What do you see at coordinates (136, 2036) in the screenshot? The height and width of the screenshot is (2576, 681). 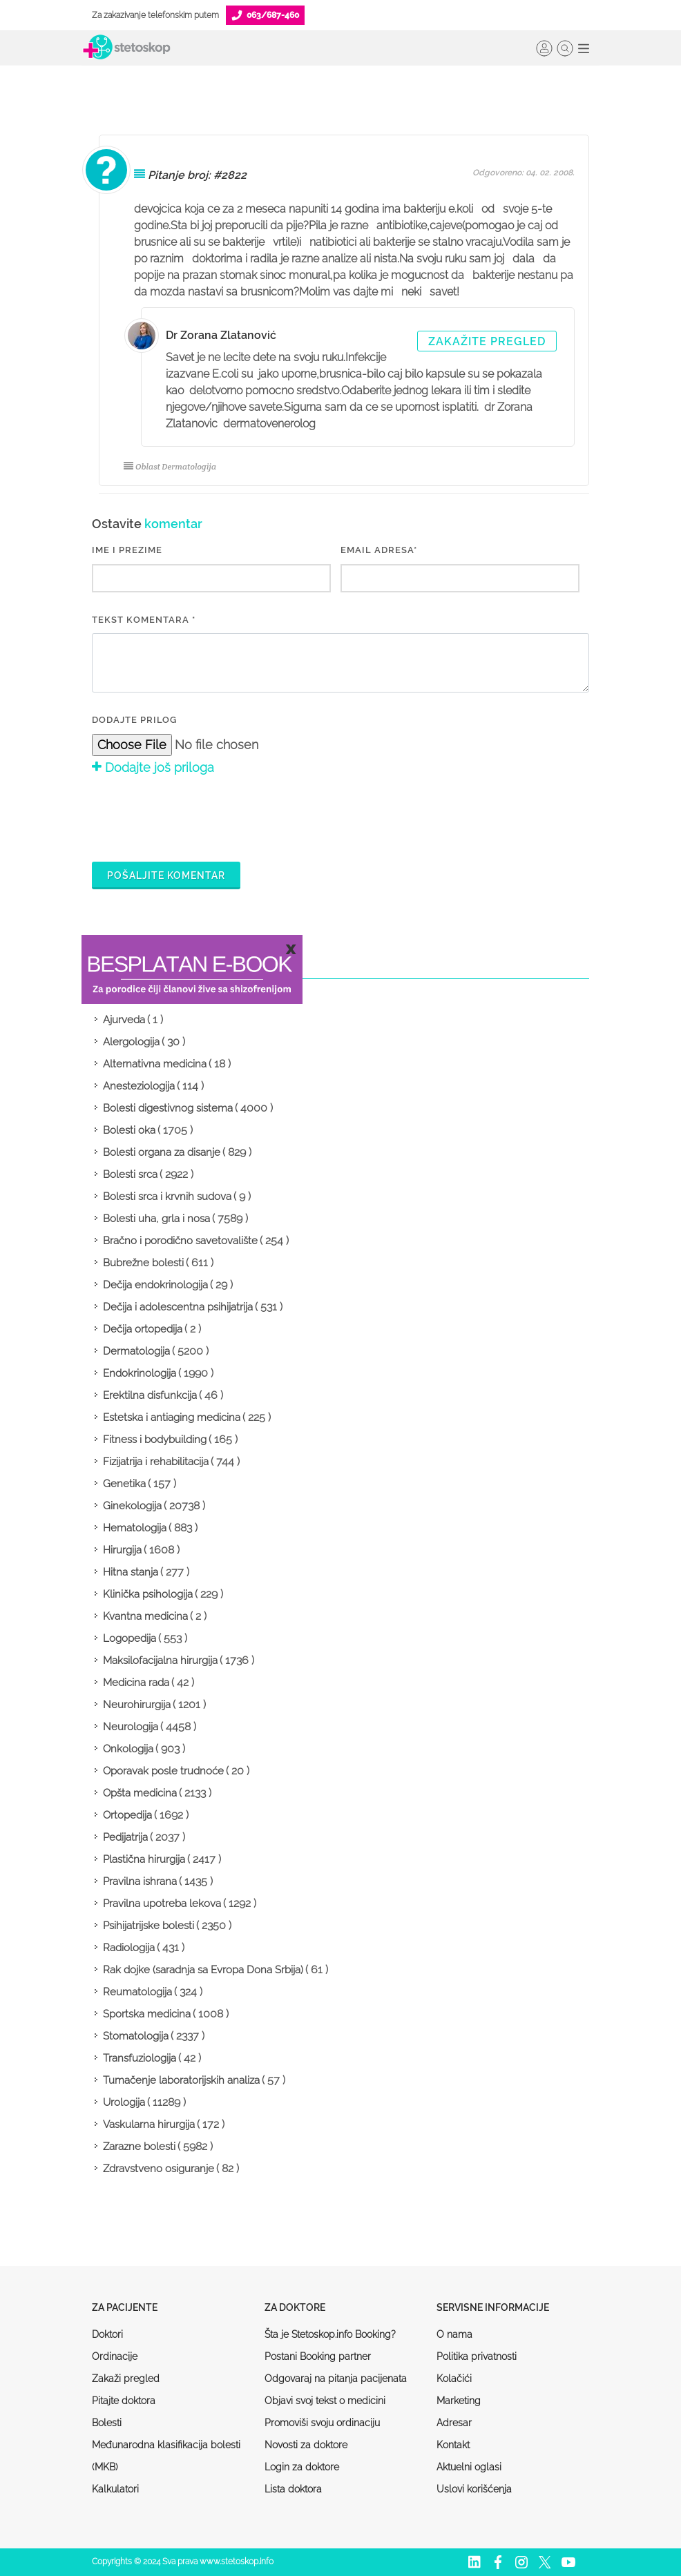 I see `Stomatologija` at bounding box center [136, 2036].